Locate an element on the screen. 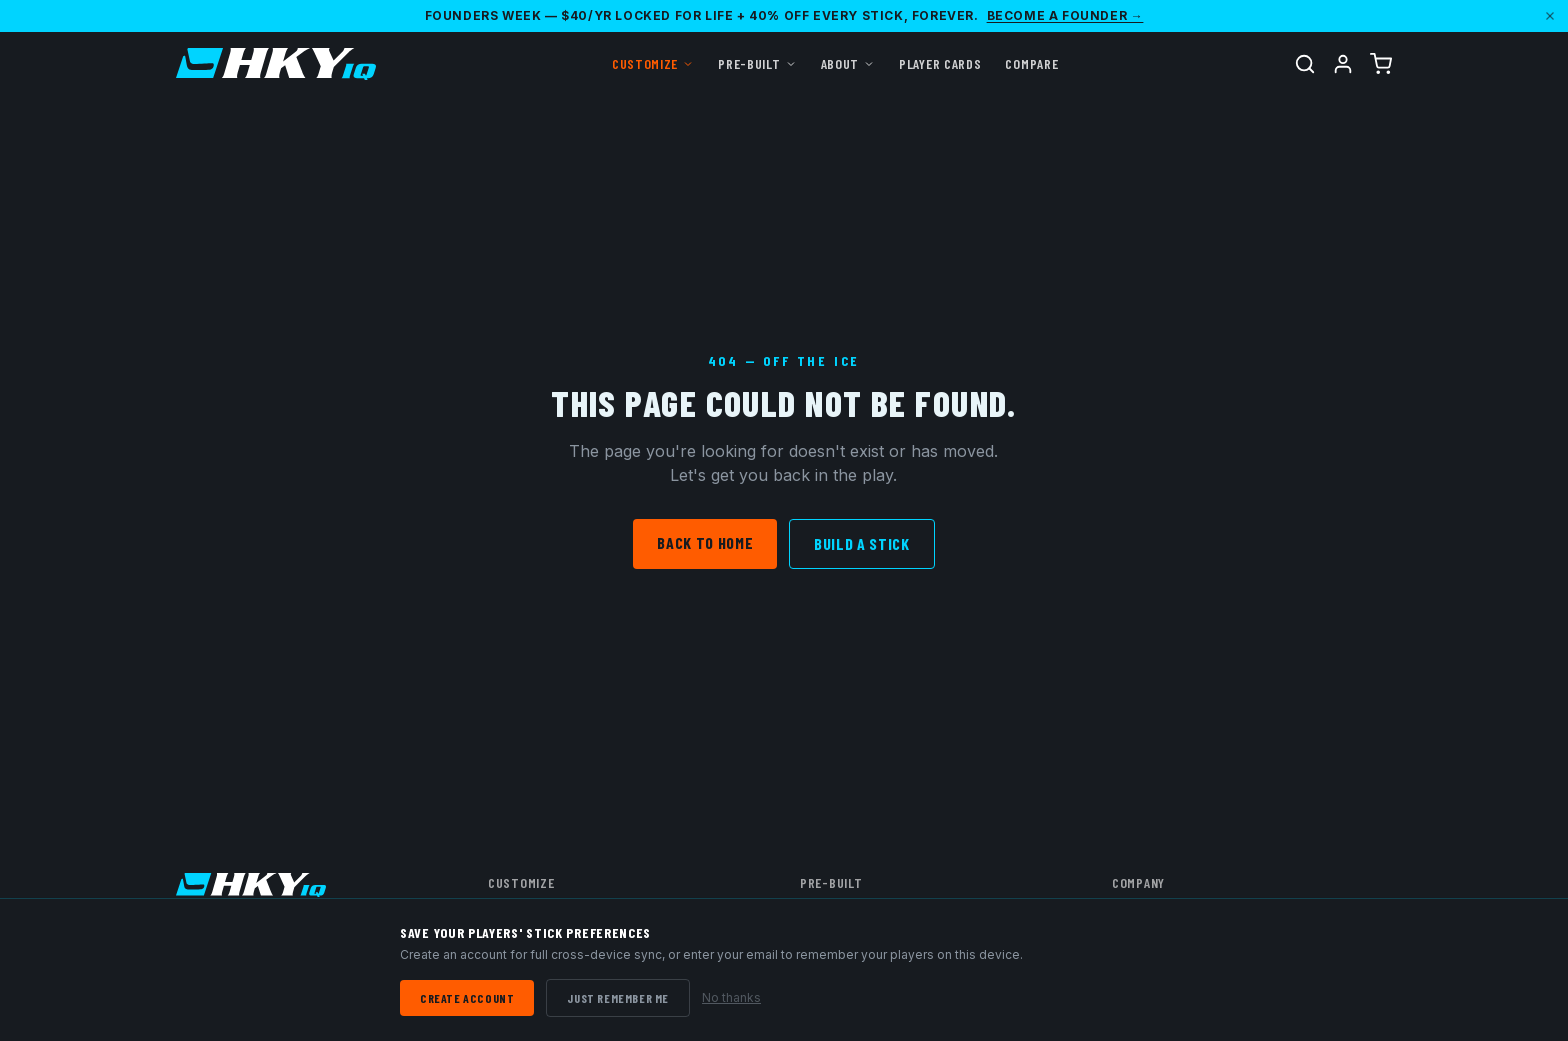  Back to Home is located at coordinates (705, 542).